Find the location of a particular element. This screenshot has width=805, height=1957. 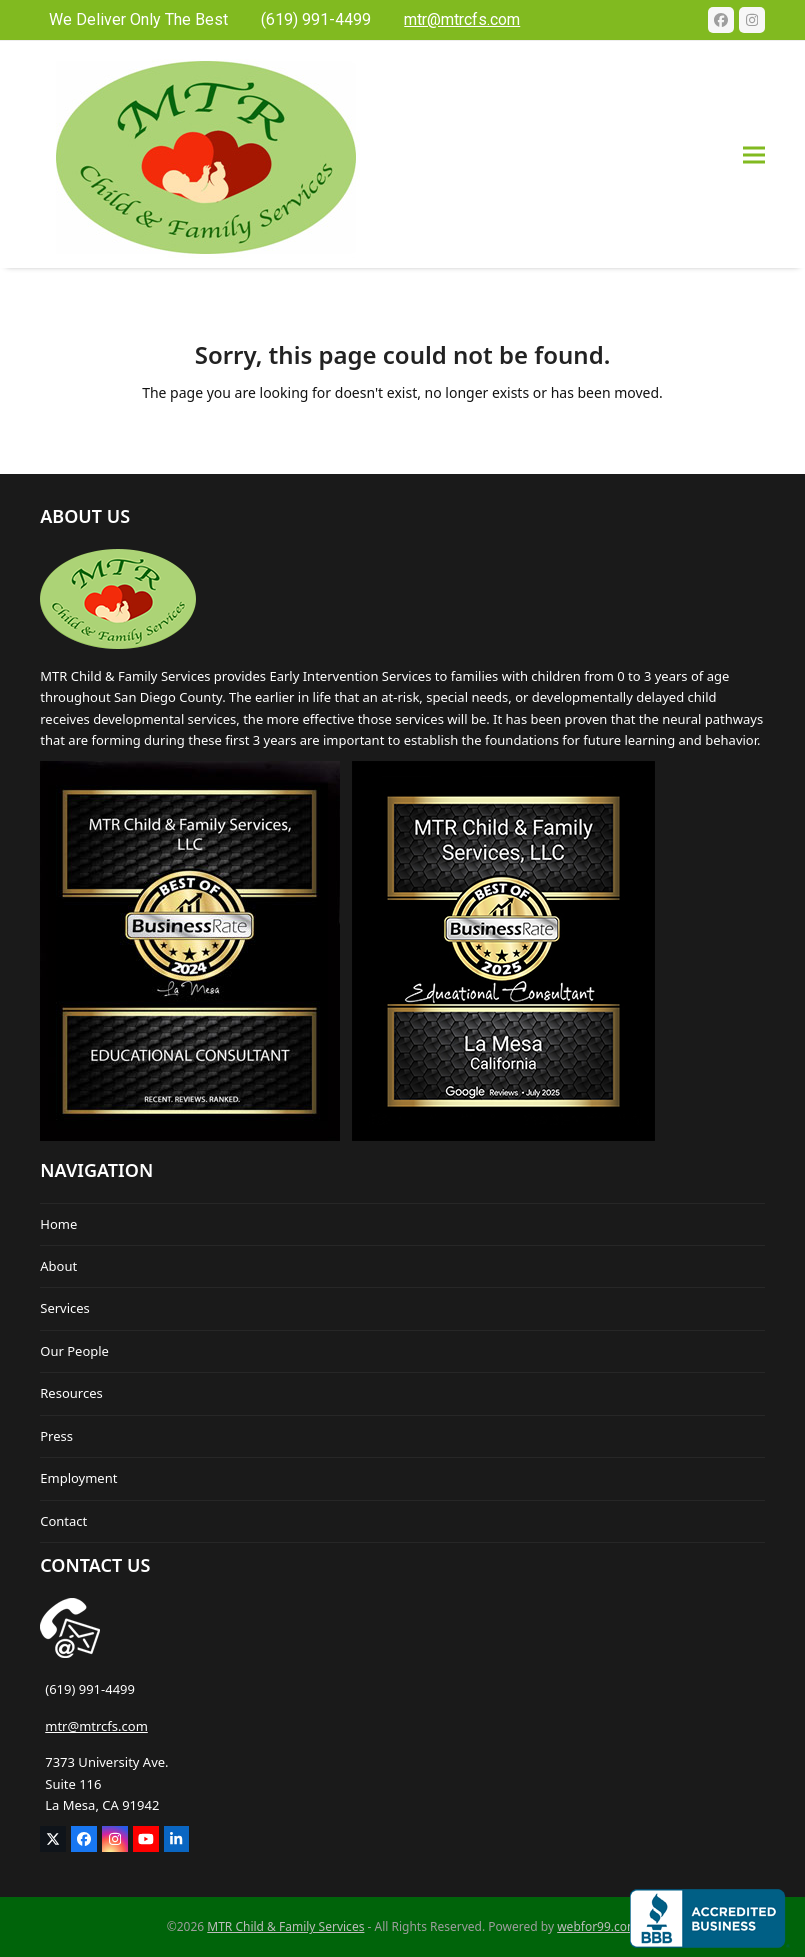

(619) 991-4499 is located at coordinates (90, 1689).